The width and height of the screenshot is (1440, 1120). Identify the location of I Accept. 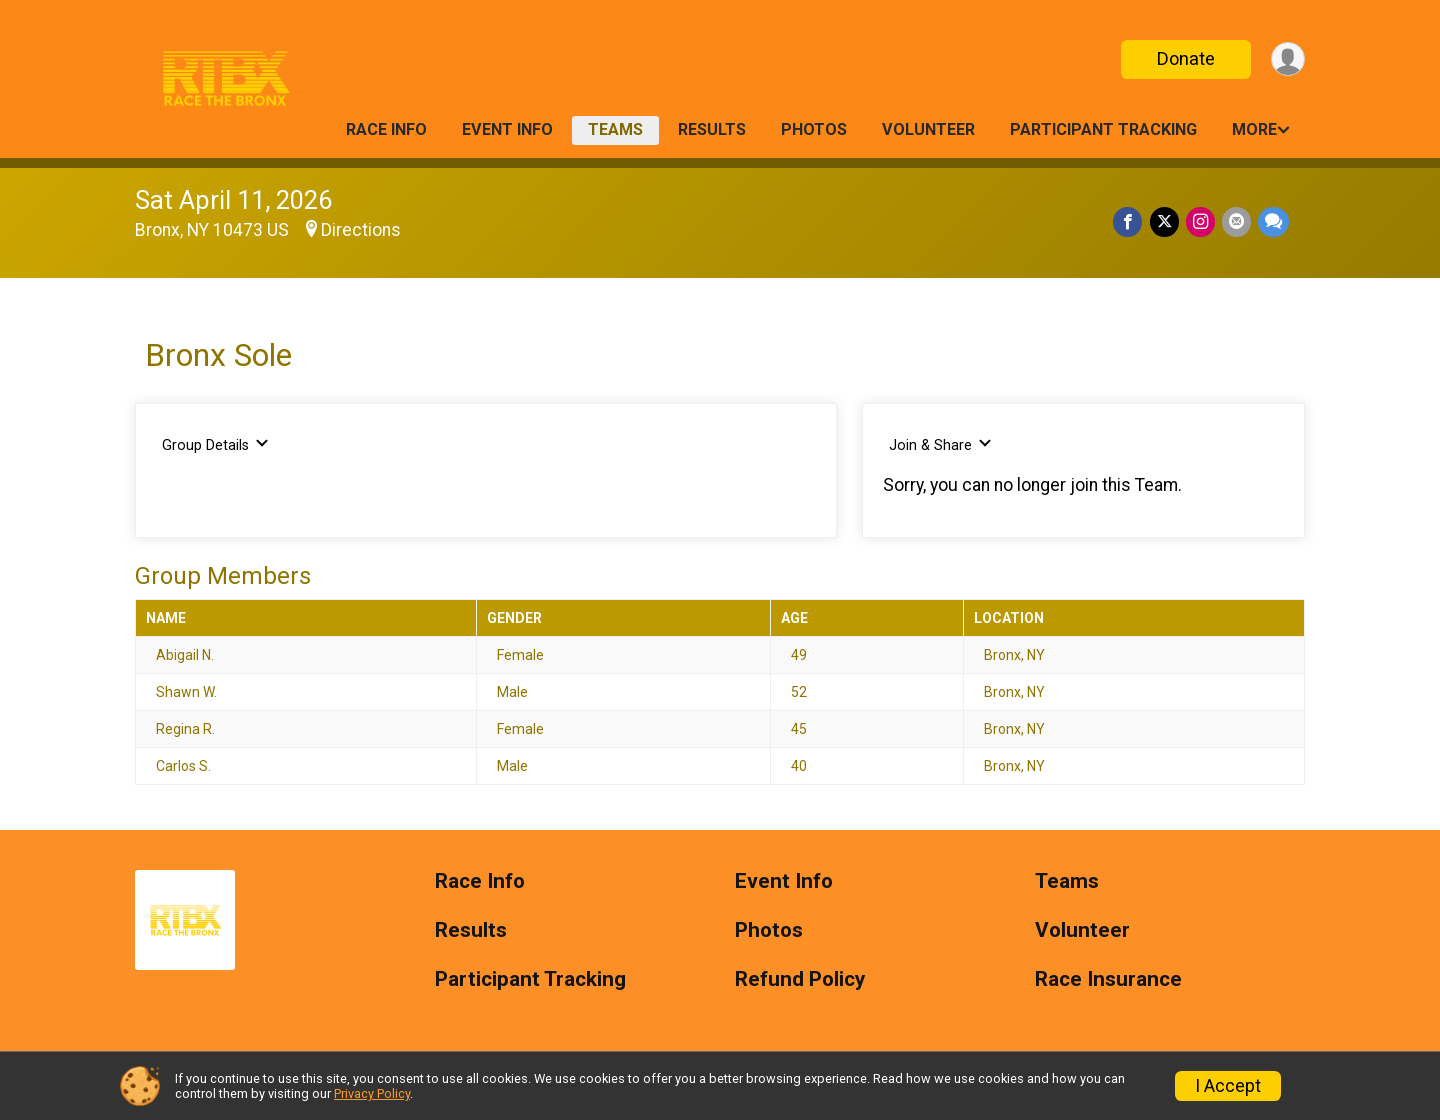
(1228, 1086).